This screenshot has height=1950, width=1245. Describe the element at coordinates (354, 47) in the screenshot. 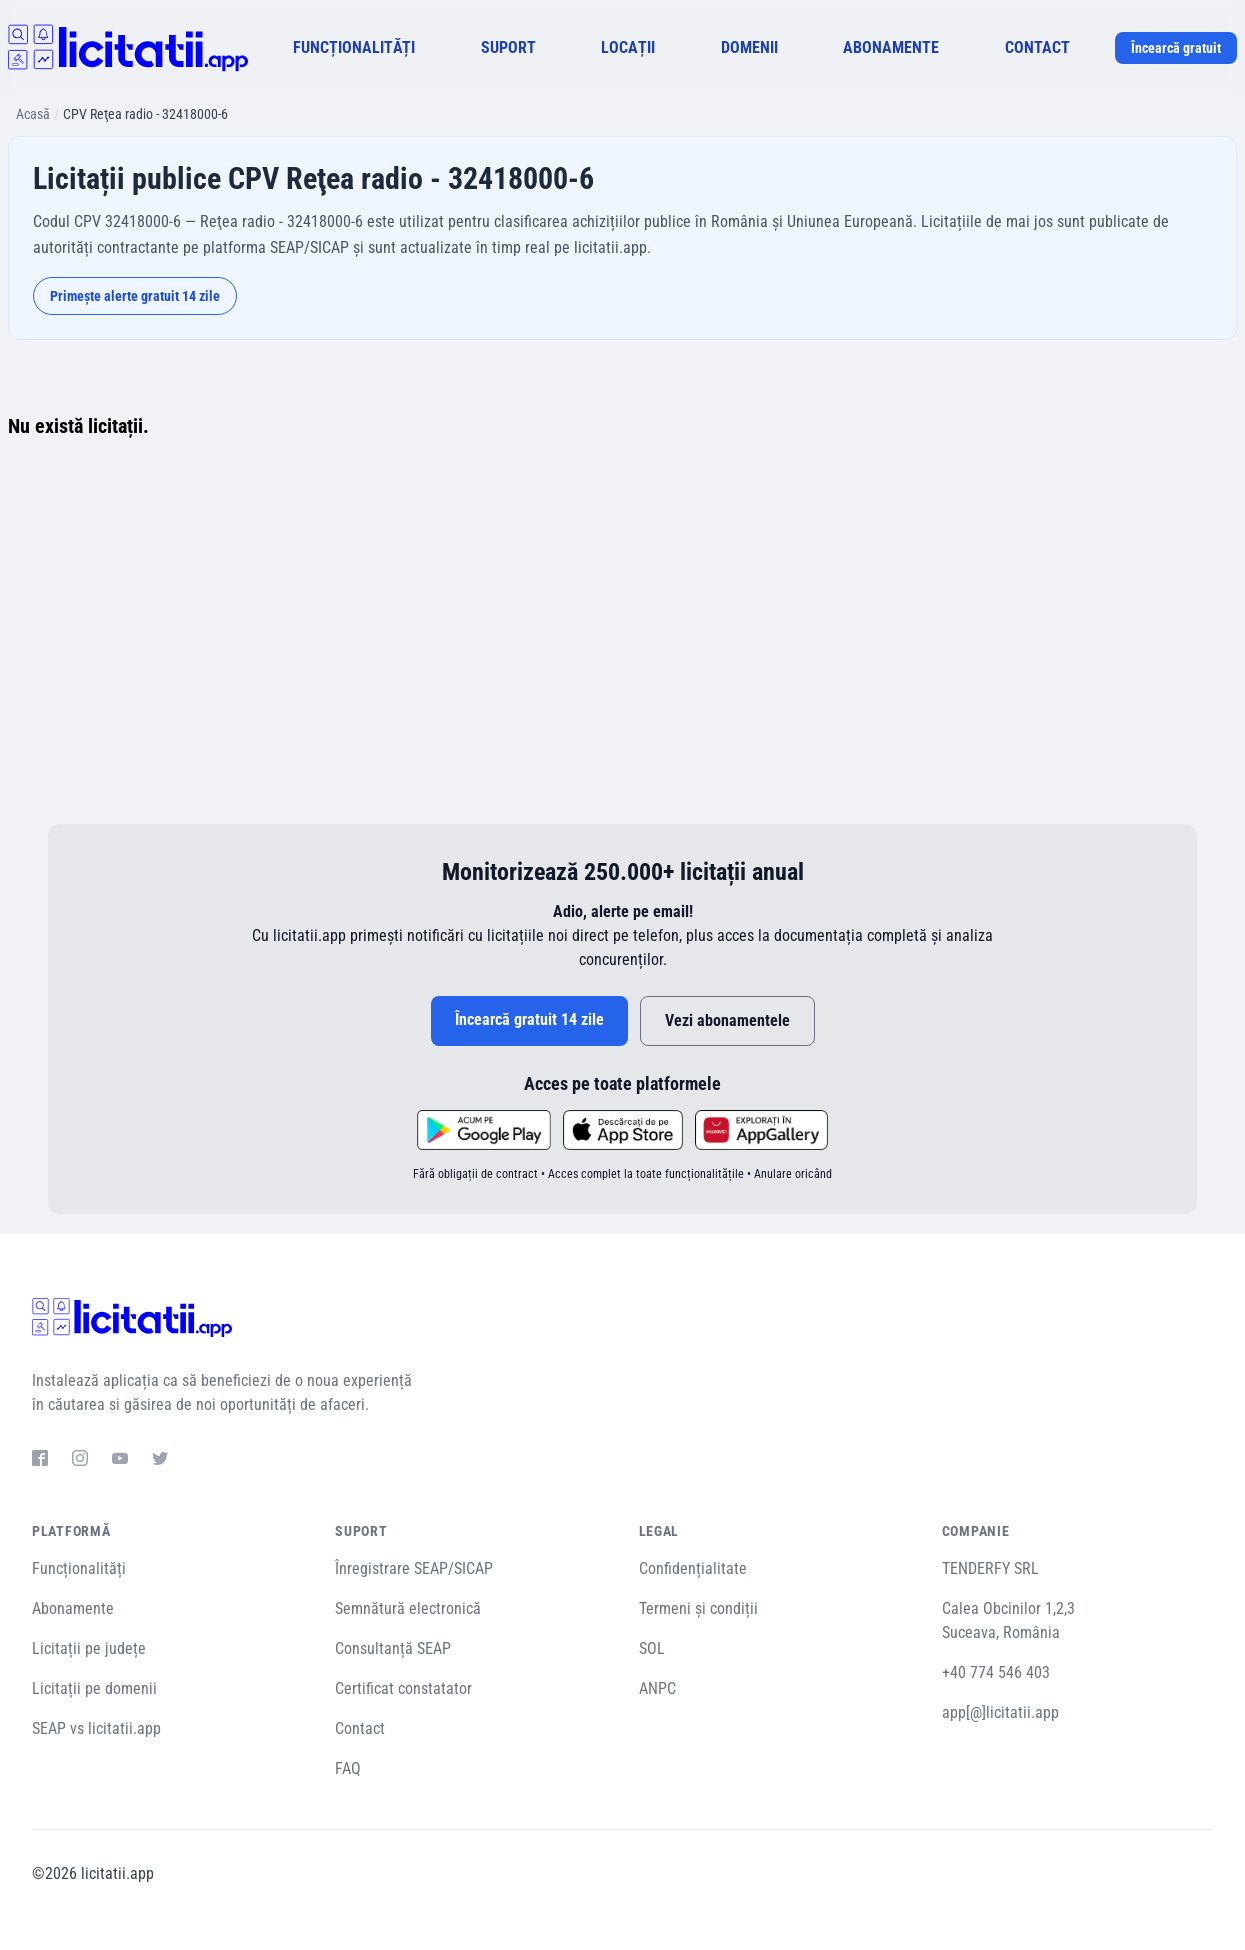

I see `FUNCȚIONALITĂȚI` at that location.